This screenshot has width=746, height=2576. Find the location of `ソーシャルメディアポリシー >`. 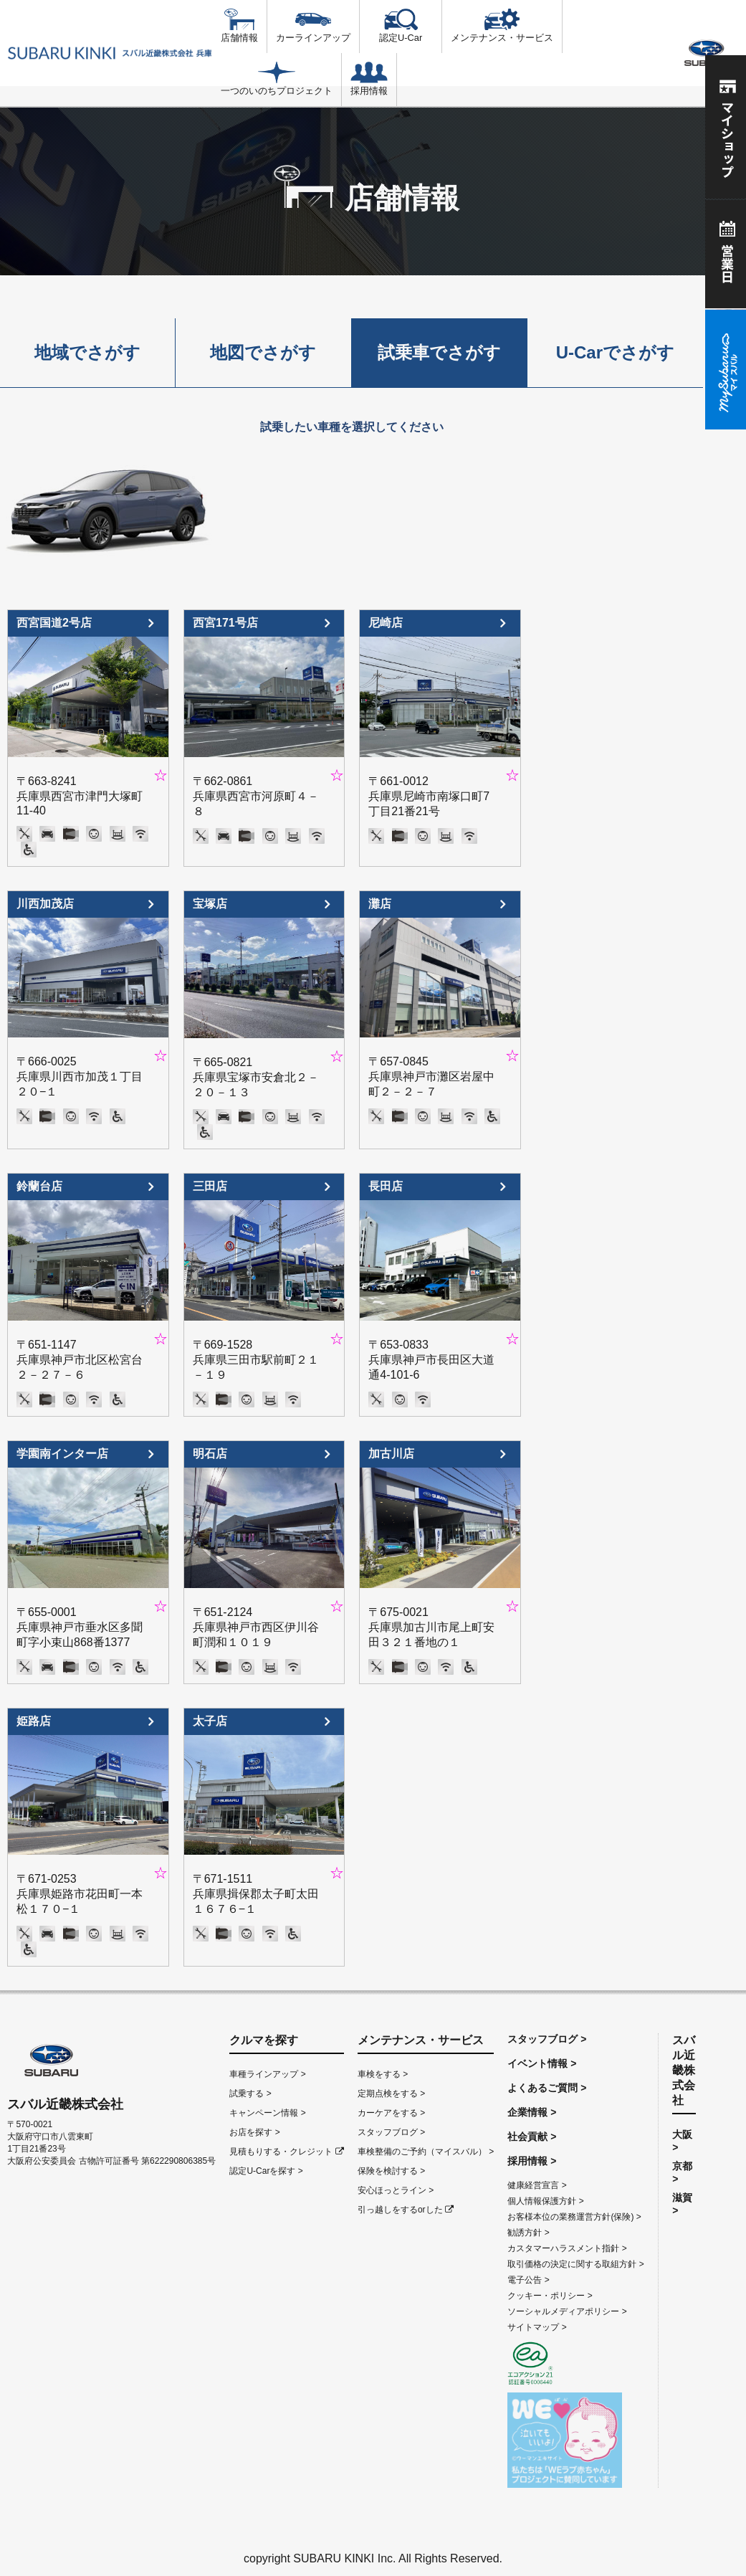

ソーシャルメディアポリシー > is located at coordinates (566, 2311).